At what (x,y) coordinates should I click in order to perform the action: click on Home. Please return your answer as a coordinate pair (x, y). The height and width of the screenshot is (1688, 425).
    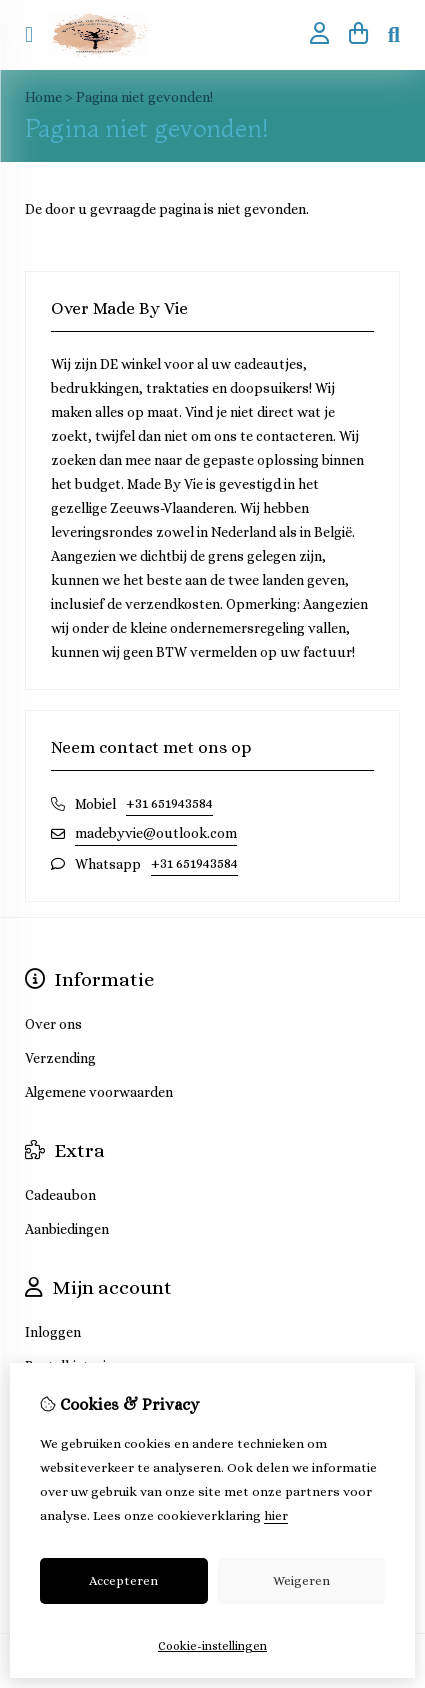
    Looking at the image, I should click on (43, 97).